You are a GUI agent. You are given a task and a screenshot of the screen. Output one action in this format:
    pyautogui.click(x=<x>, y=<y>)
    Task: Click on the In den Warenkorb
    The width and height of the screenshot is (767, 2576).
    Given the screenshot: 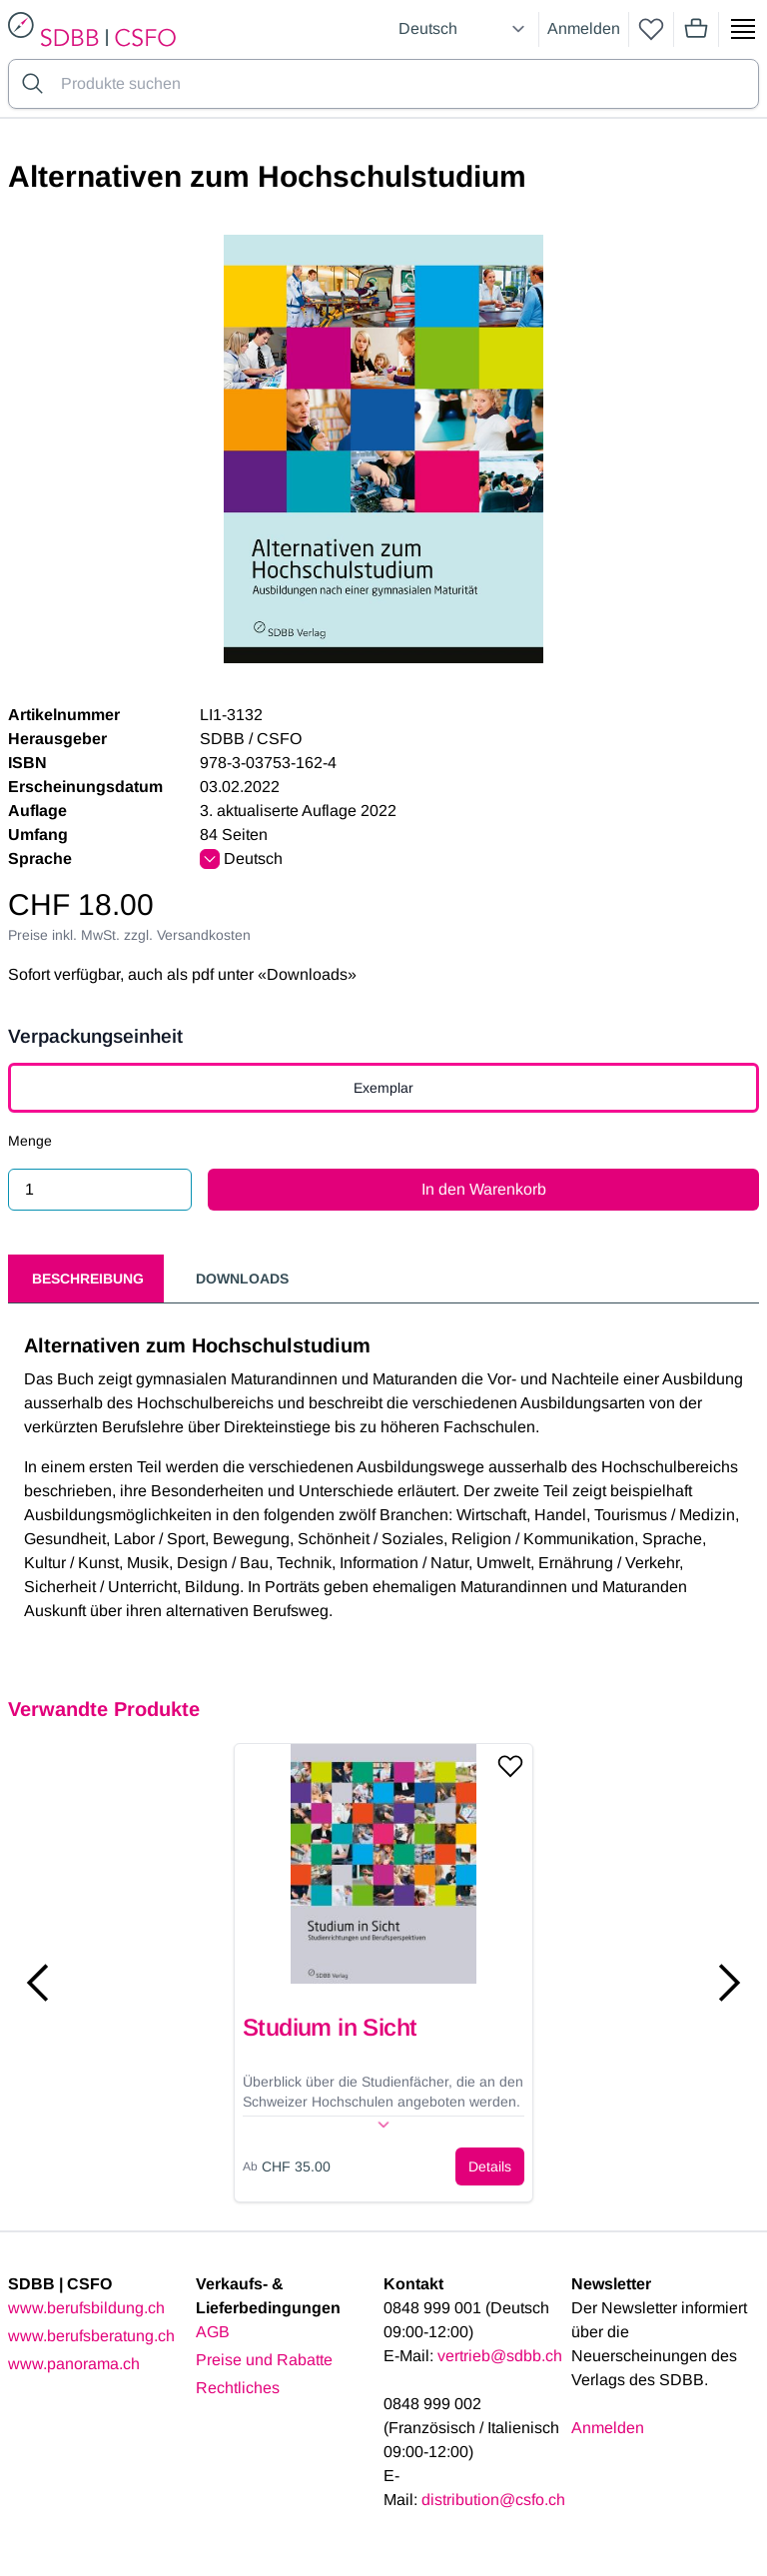 What is the action you would take?
    pyautogui.click(x=483, y=1189)
    